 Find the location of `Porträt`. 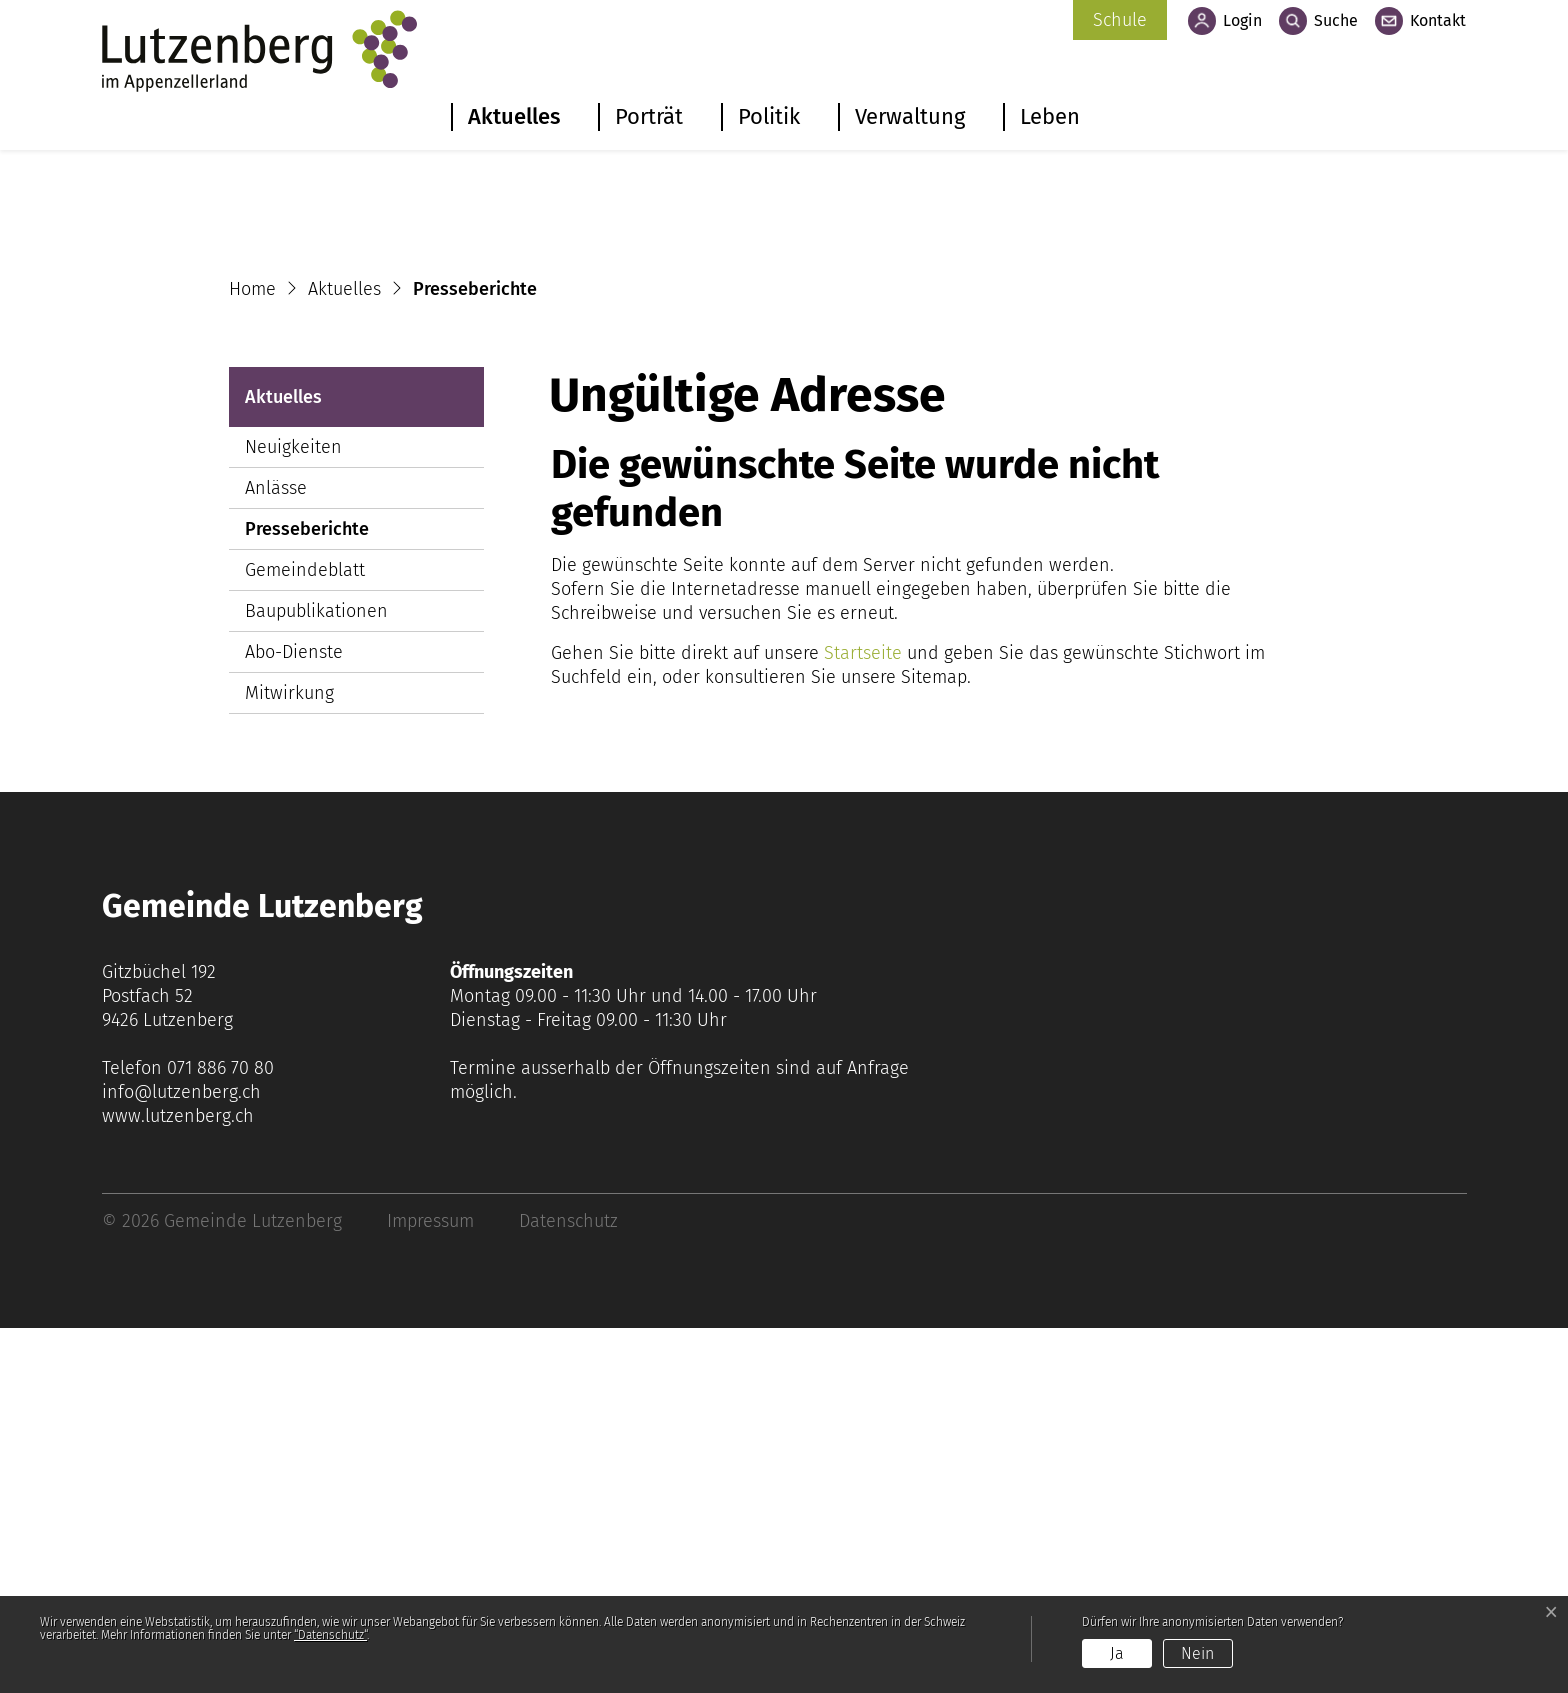

Porträt is located at coordinates (649, 116).